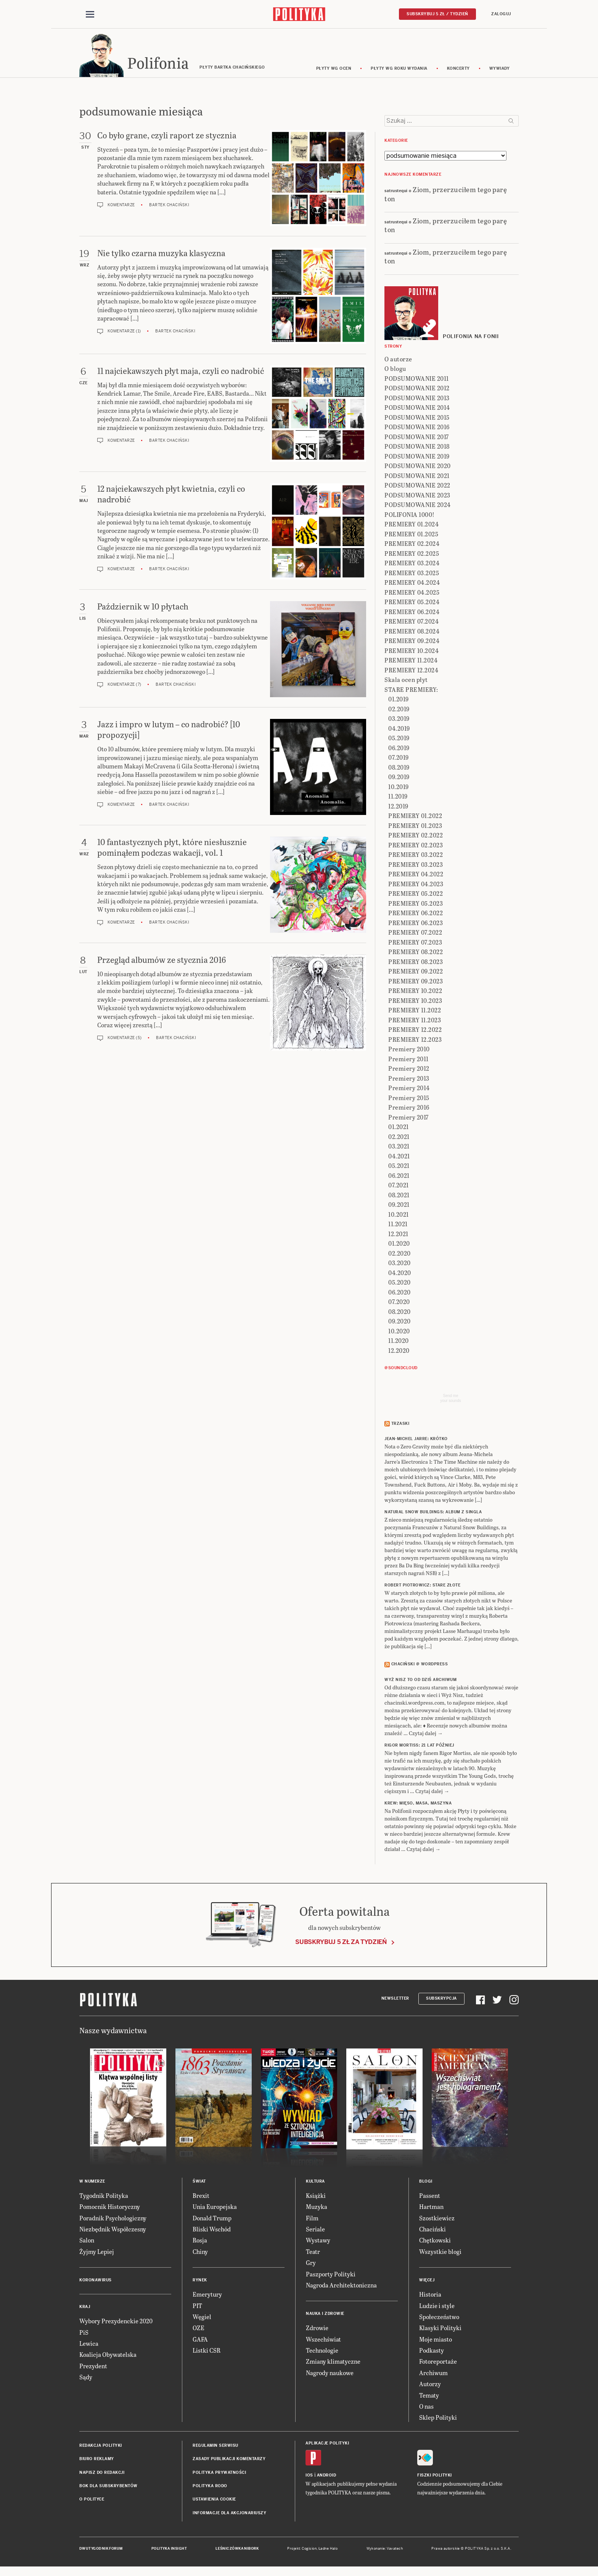  What do you see at coordinates (408, 1069) in the screenshot?
I see `Premiery 2012` at bounding box center [408, 1069].